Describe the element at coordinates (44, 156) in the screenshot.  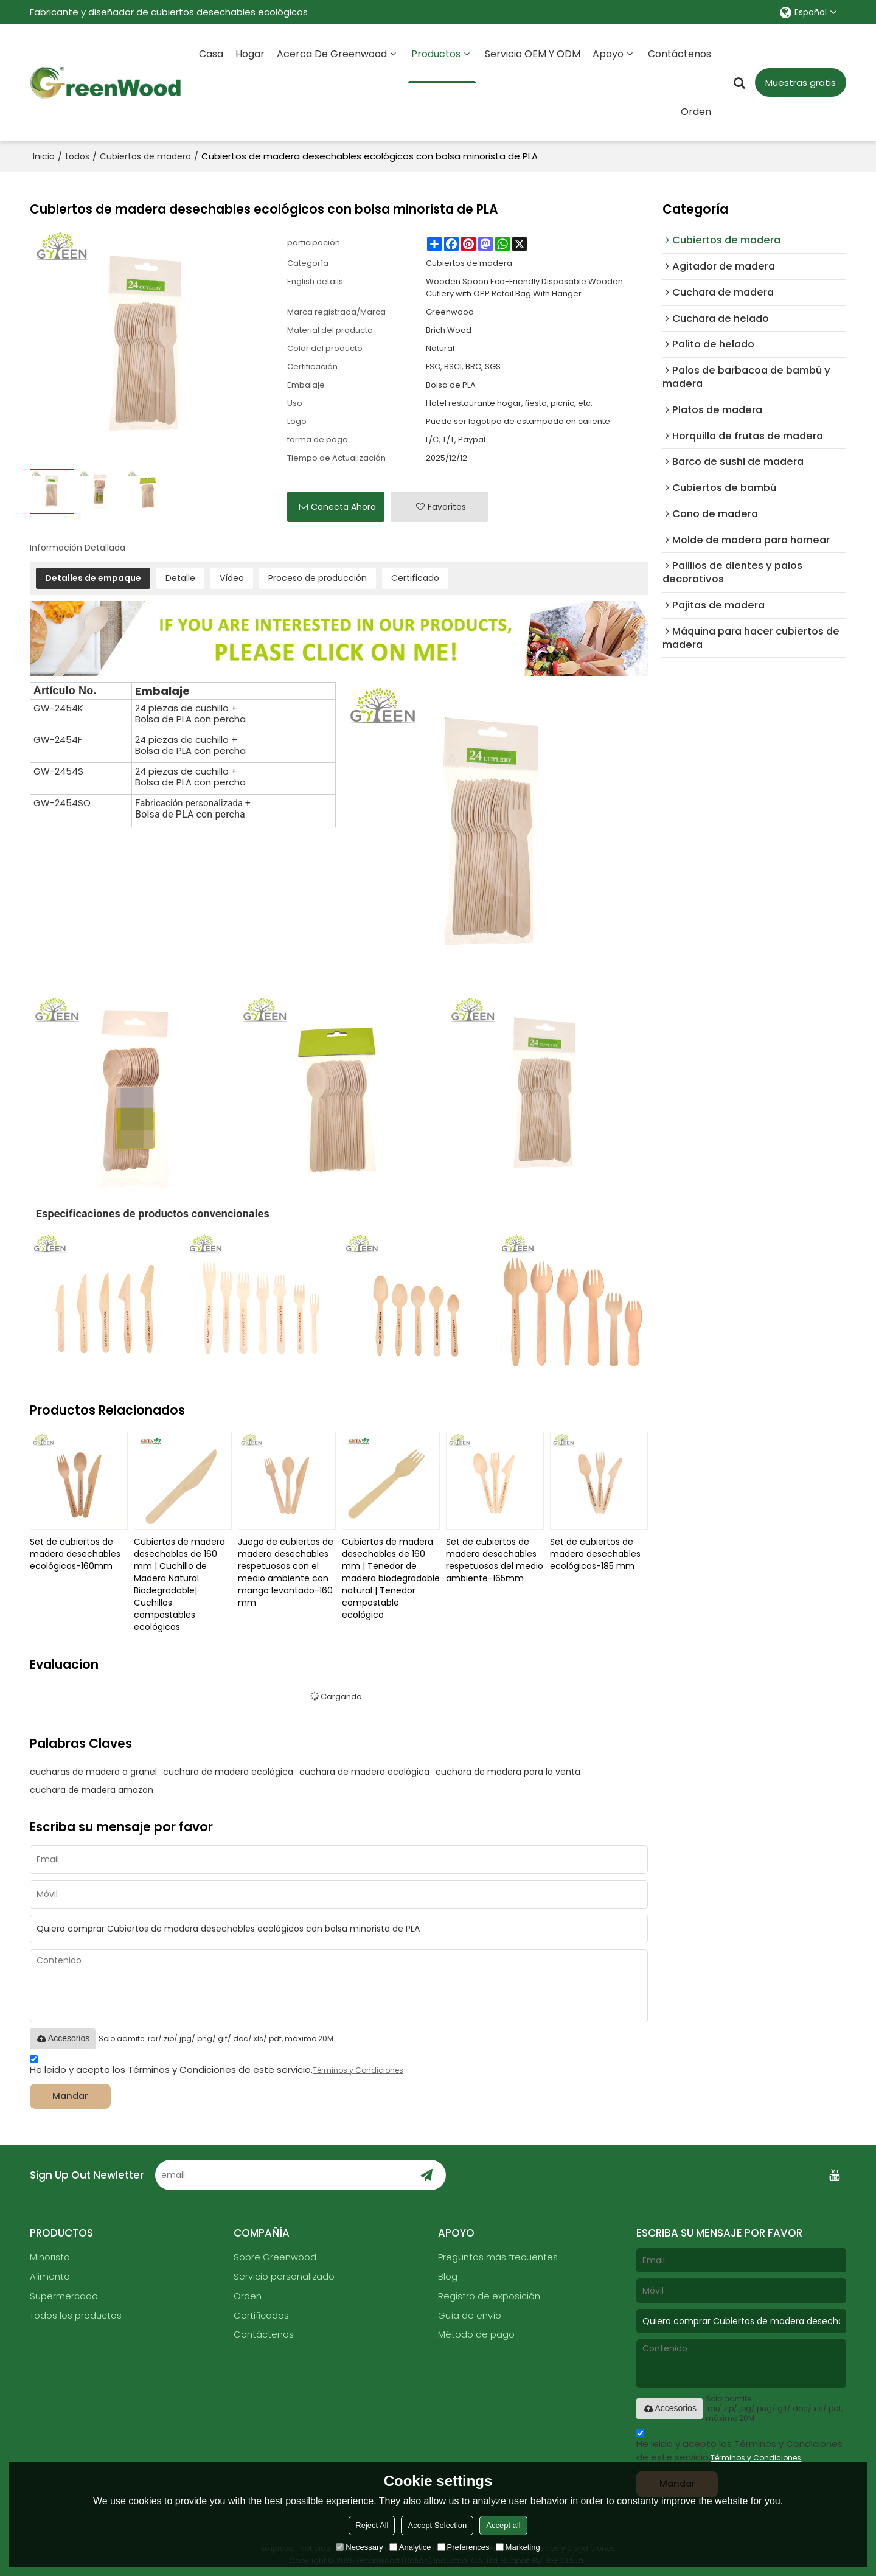
I see `Inicio` at that location.